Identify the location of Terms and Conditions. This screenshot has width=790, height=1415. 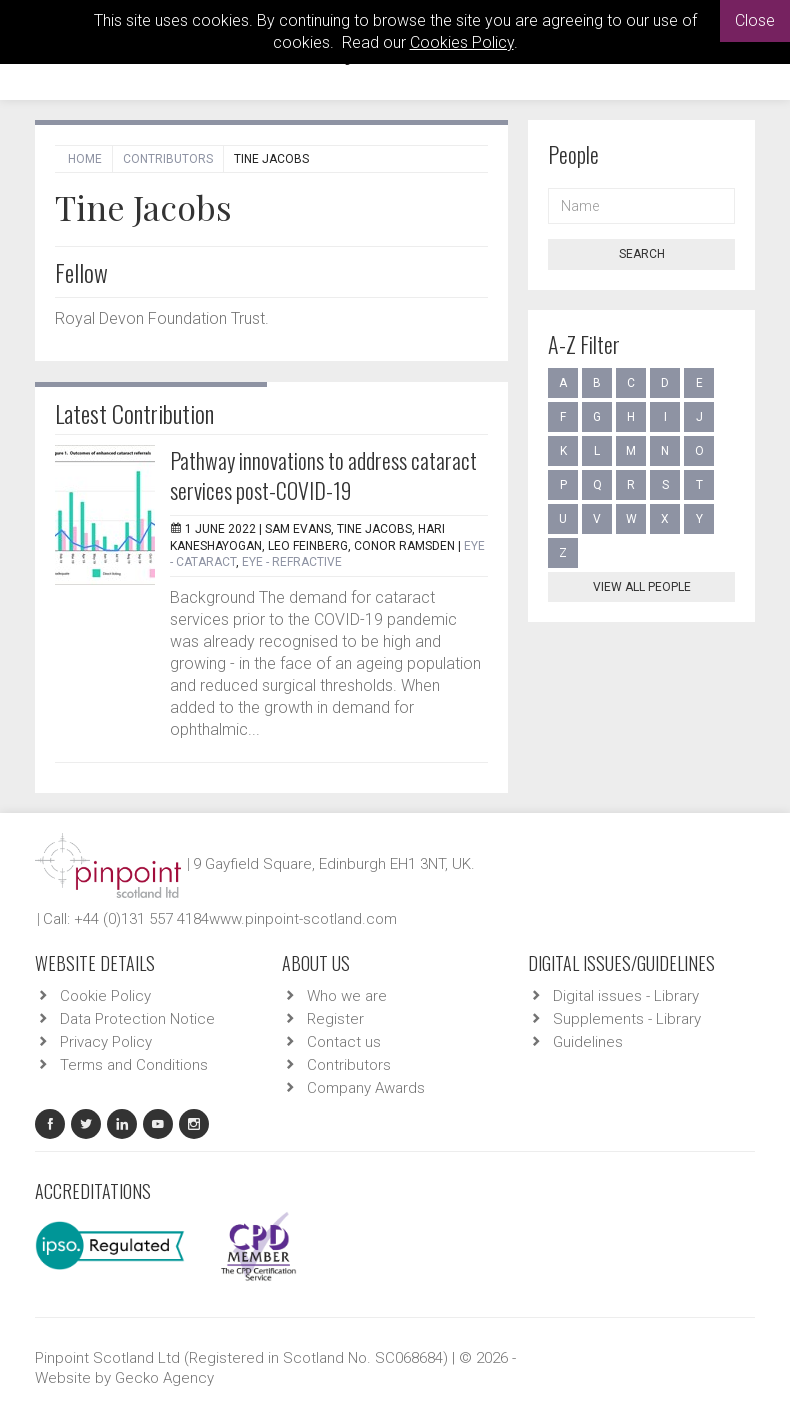
(134, 1065).